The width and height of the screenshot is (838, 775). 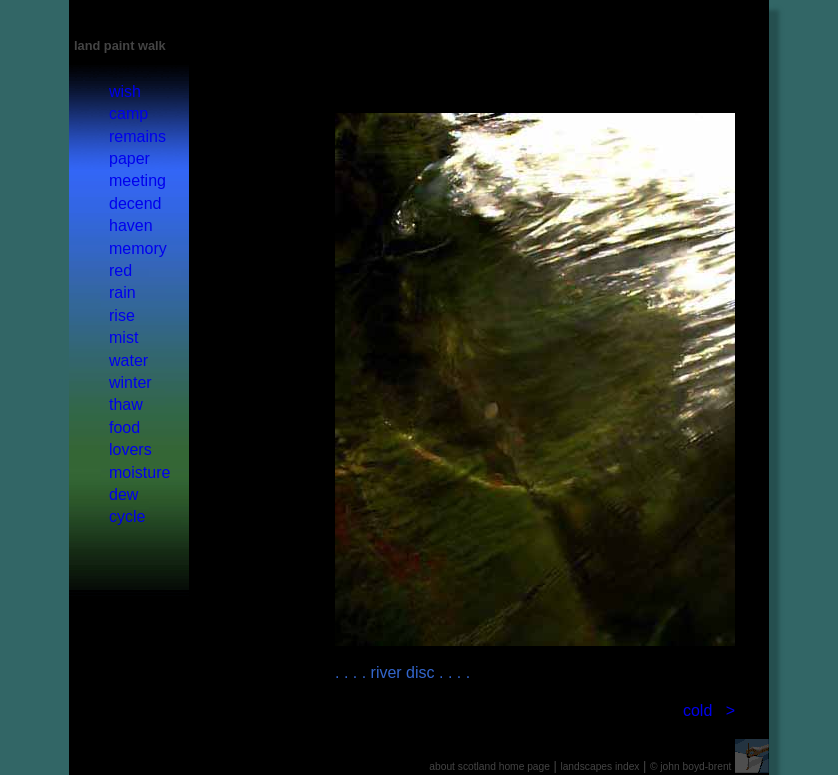 What do you see at coordinates (138, 248) in the screenshot?
I see `memory` at bounding box center [138, 248].